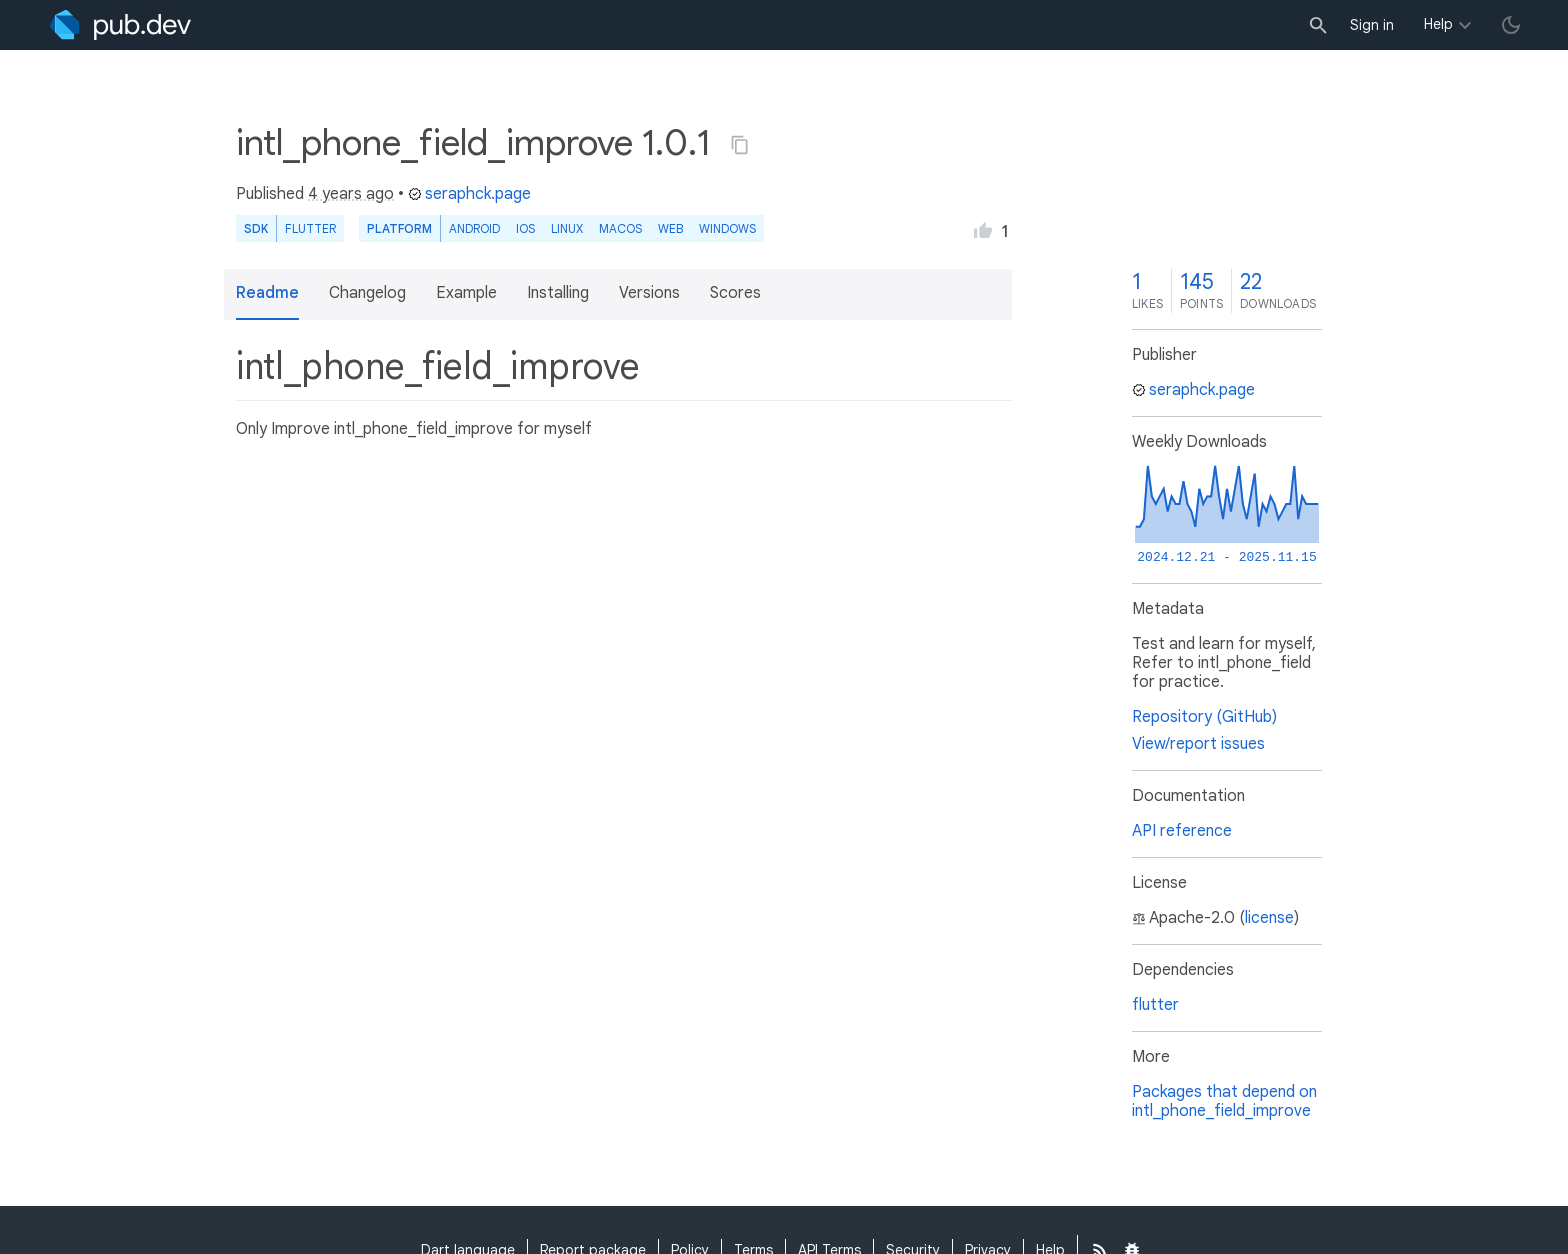  I want to click on Example [button], so click(466, 293).